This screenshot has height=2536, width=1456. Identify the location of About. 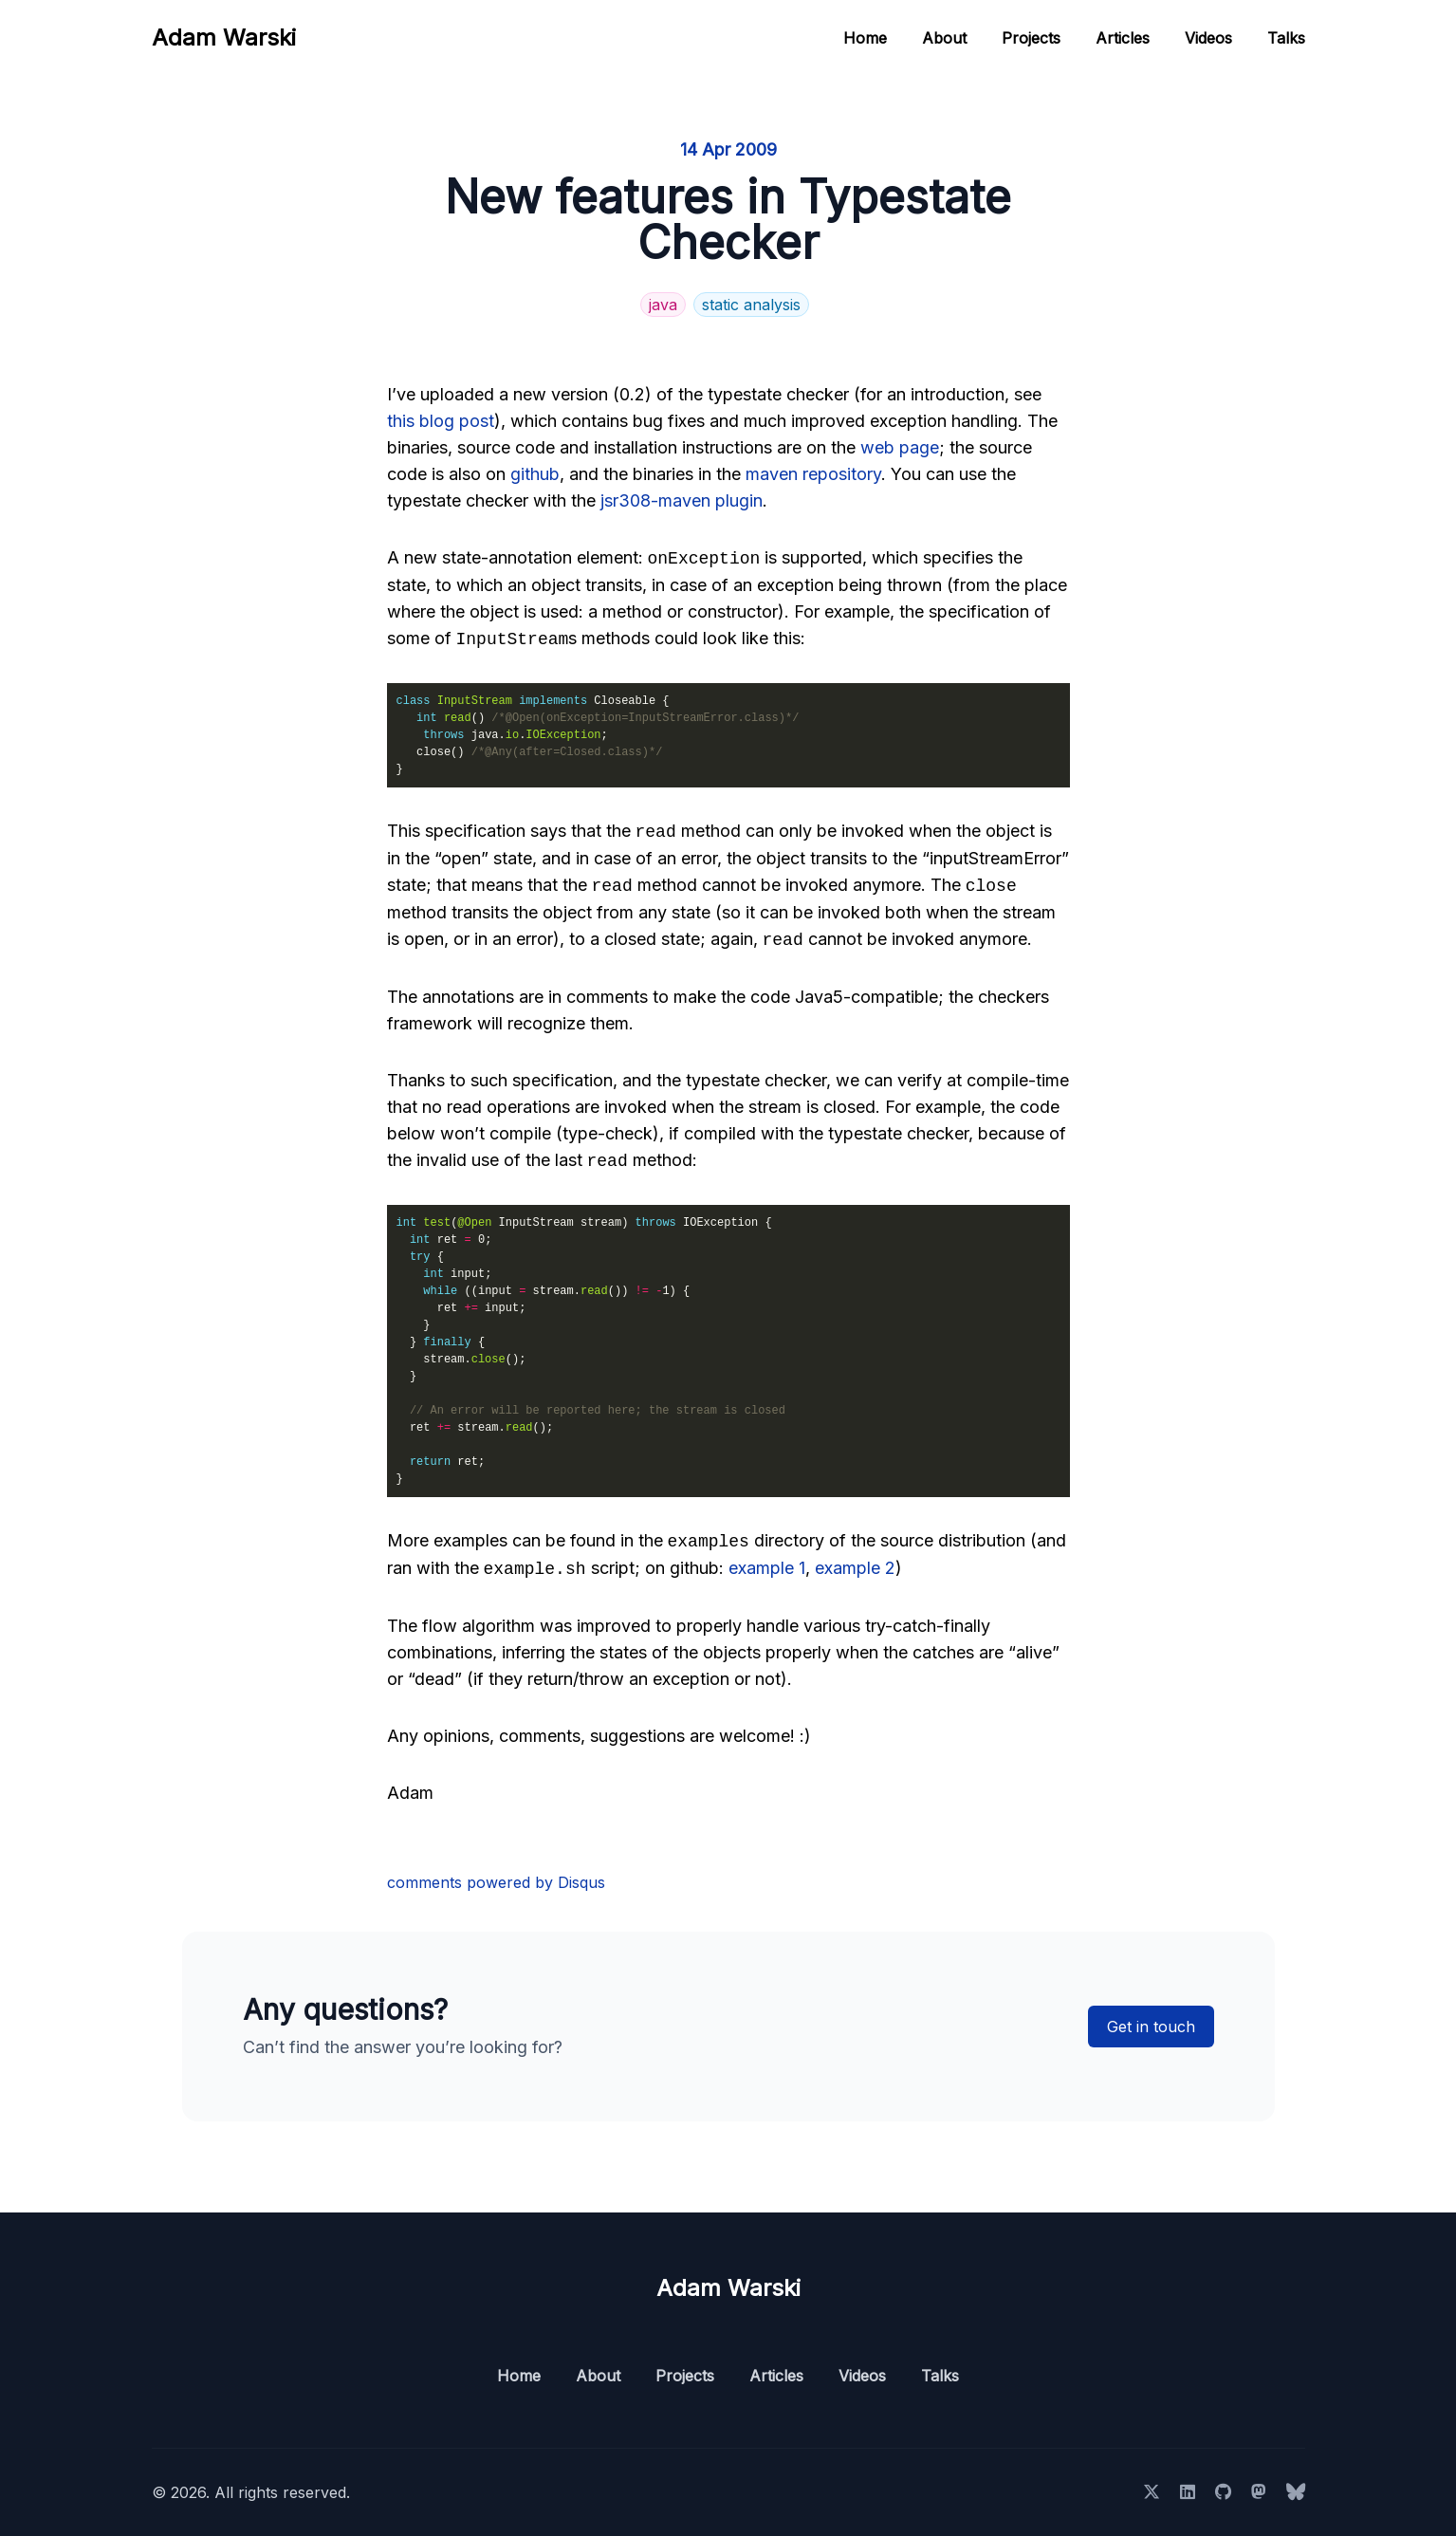
(944, 37).